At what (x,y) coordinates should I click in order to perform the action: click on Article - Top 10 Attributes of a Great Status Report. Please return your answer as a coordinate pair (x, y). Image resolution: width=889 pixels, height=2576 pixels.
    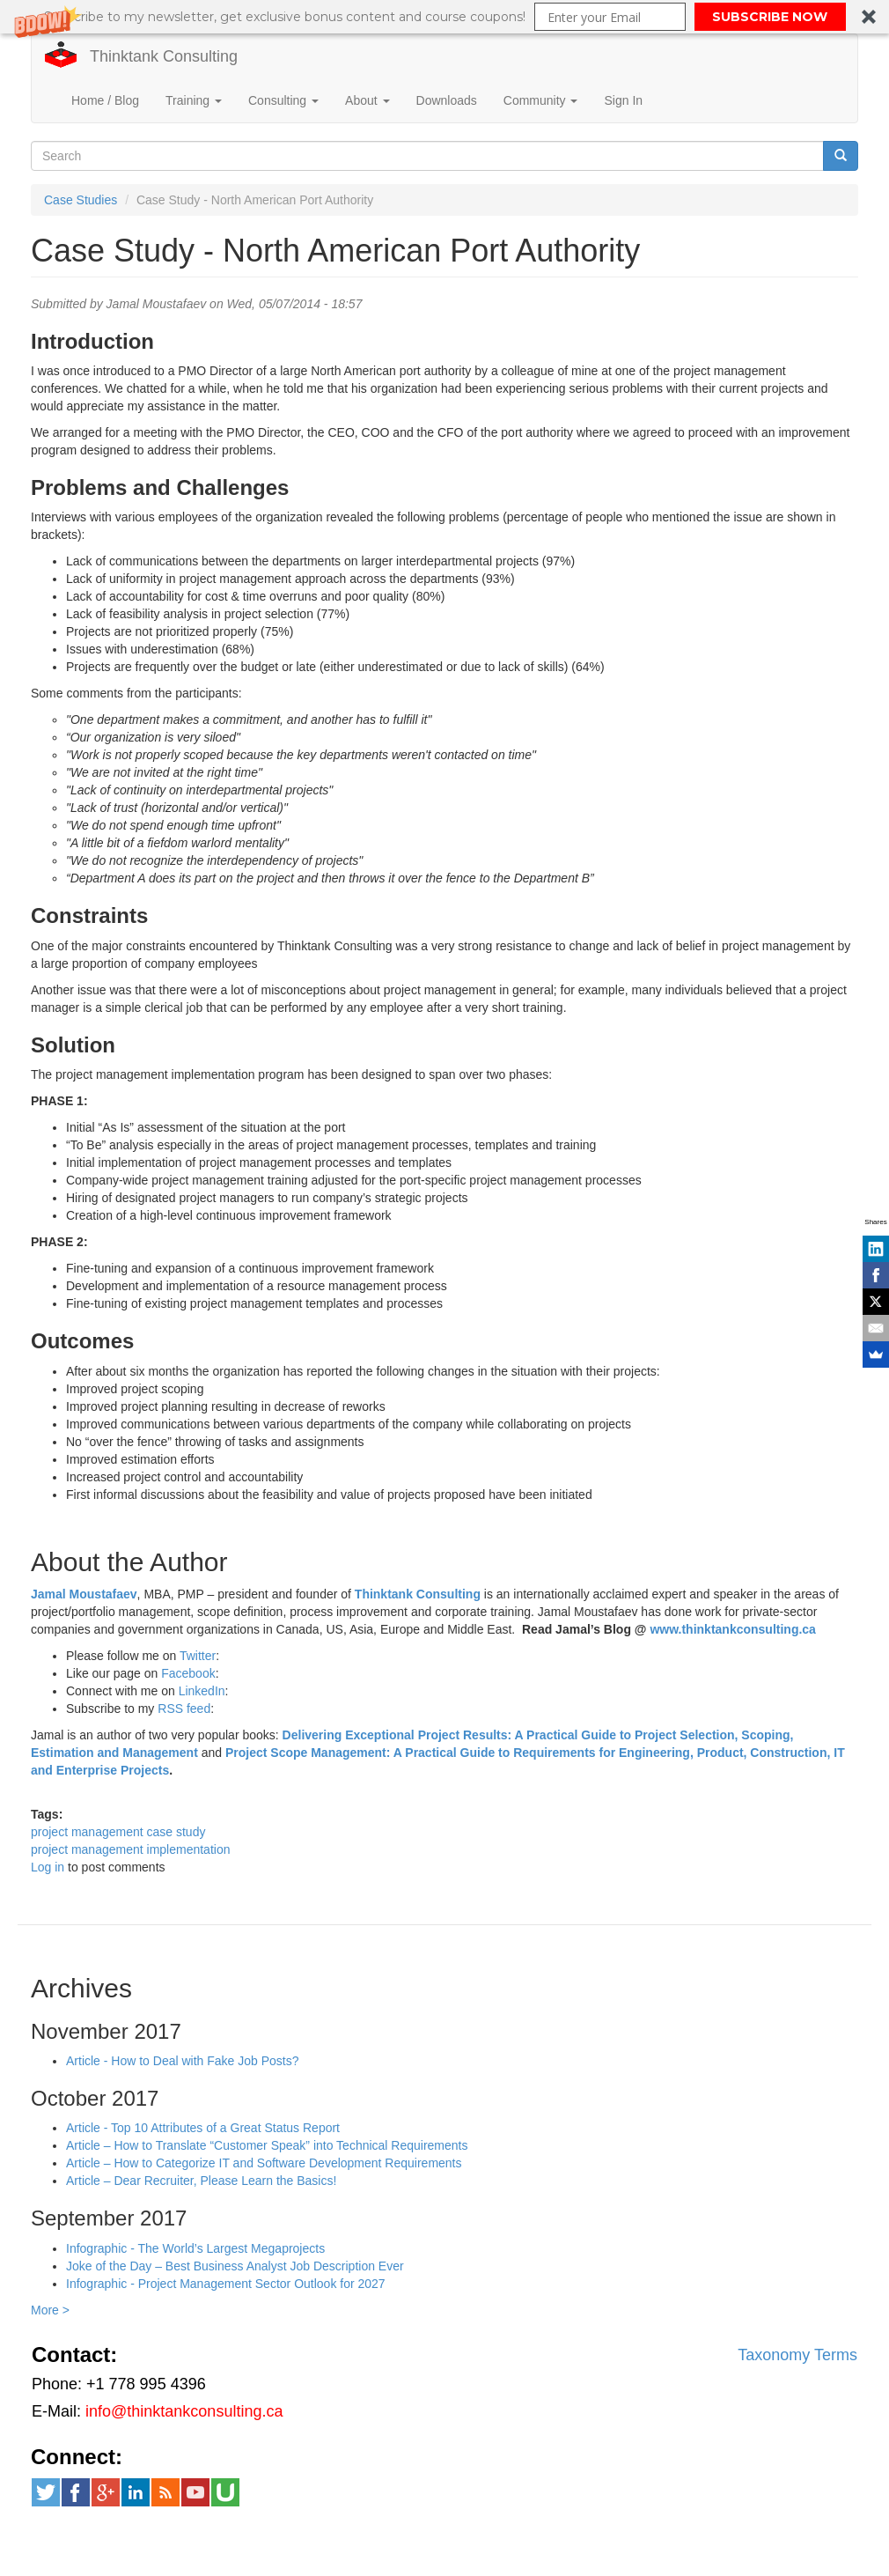
    Looking at the image, I should click on (203, 2128).